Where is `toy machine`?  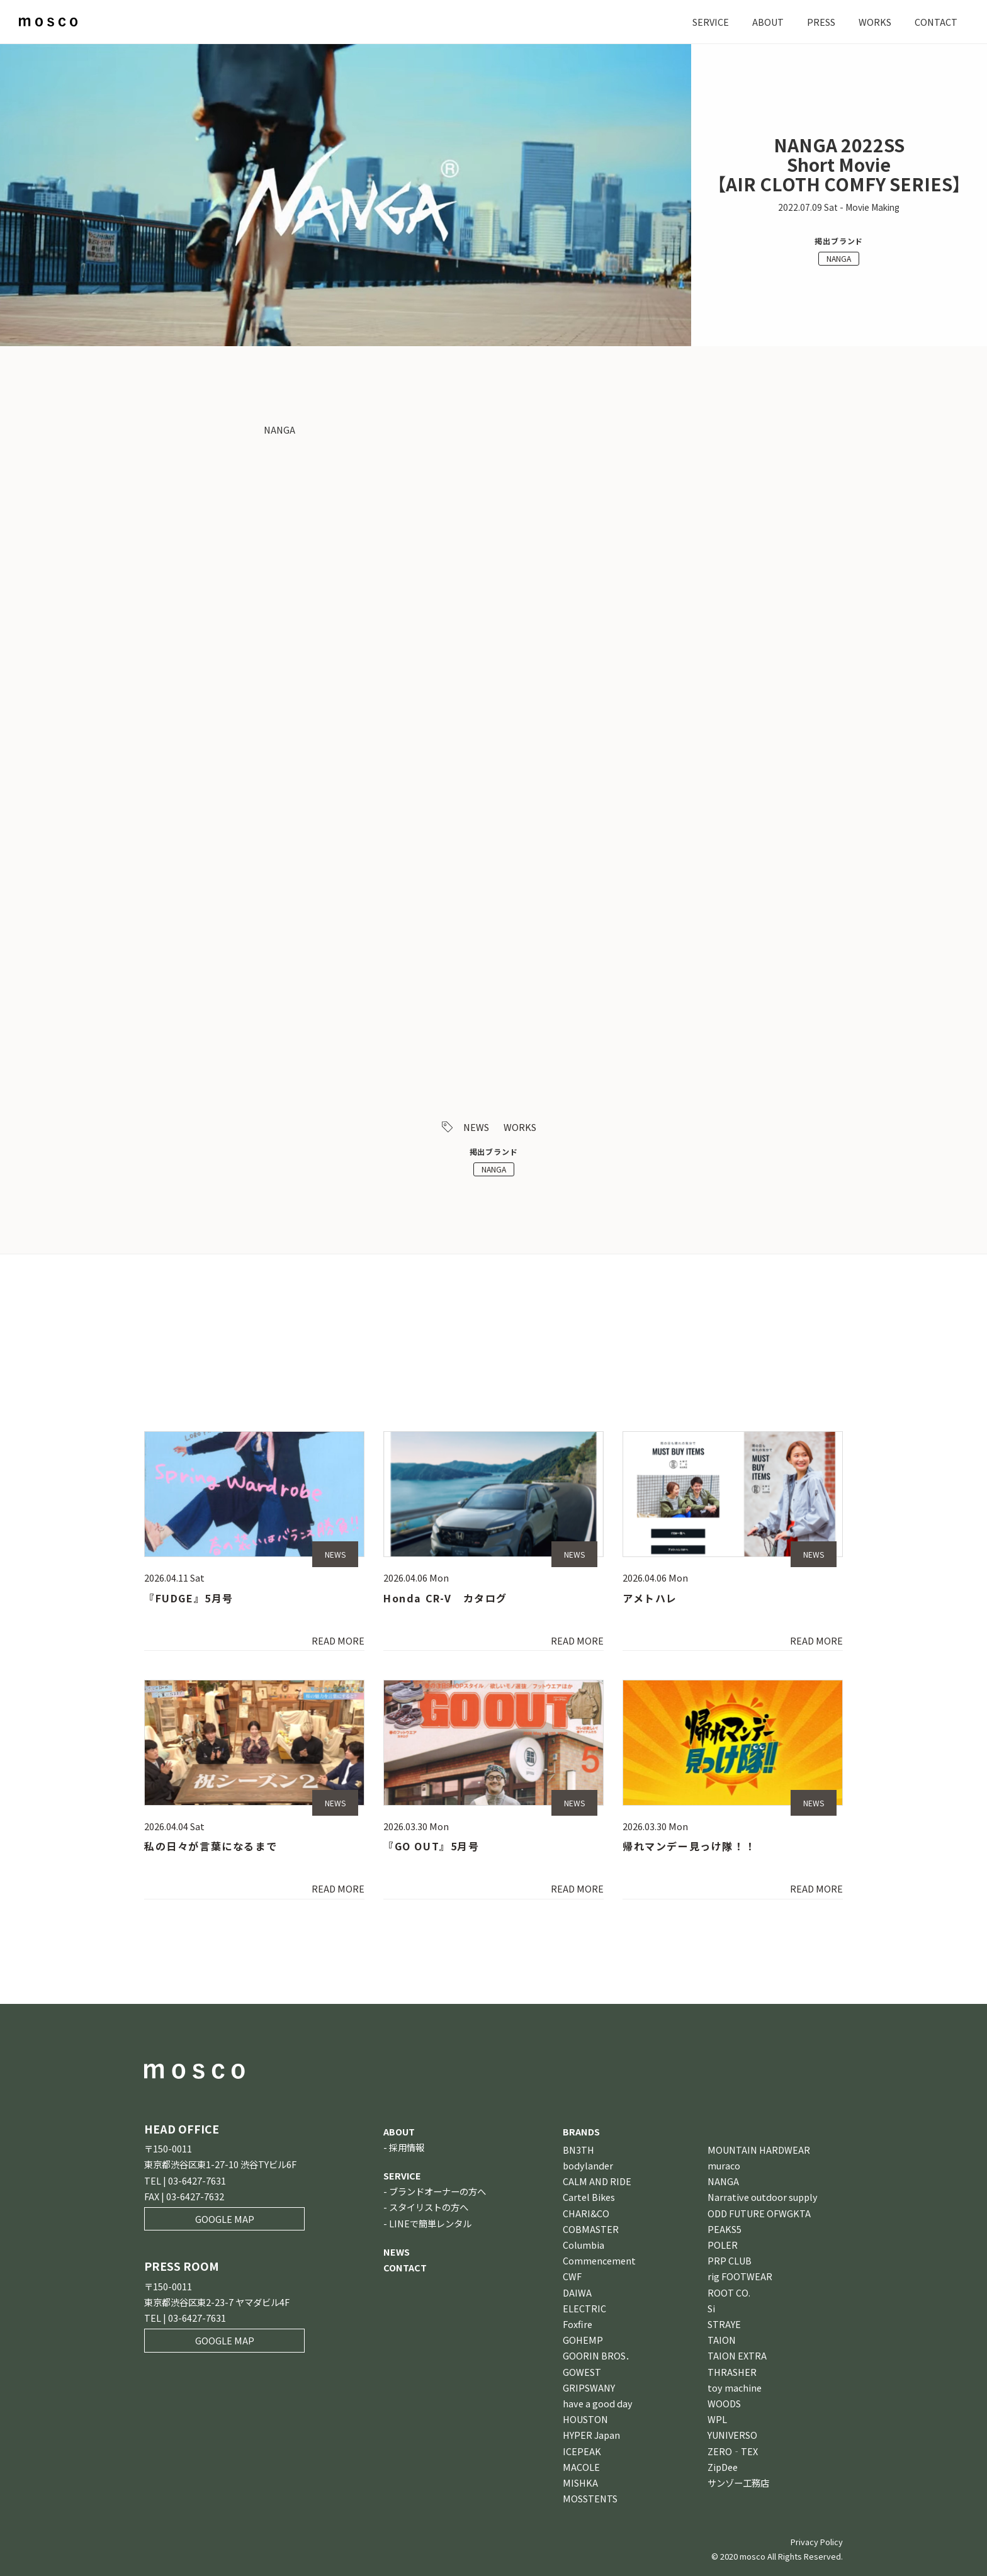
toy machine is located at coordinates (735, 2387).